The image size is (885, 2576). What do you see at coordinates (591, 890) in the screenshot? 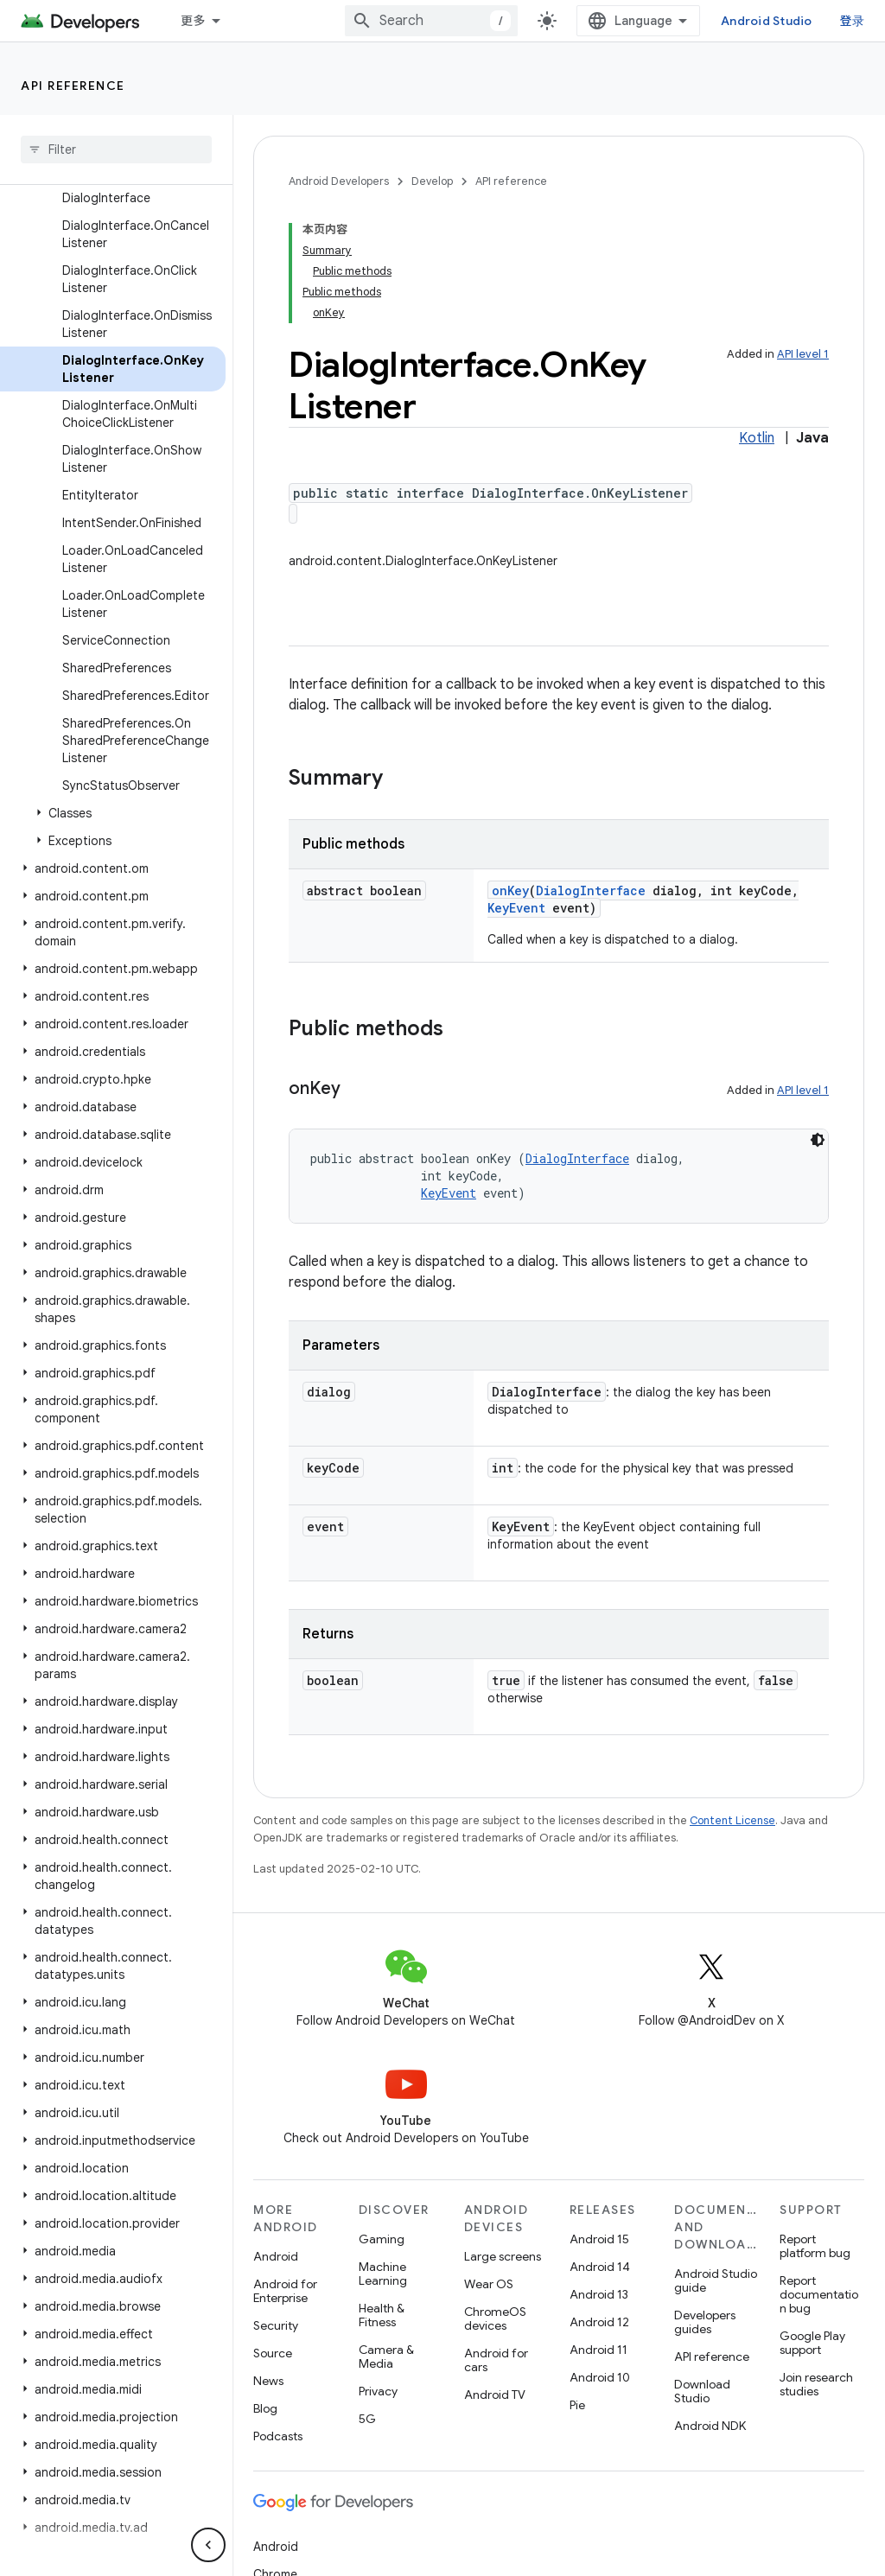
I see `DialogInterface` at bounding box center [591, 890].